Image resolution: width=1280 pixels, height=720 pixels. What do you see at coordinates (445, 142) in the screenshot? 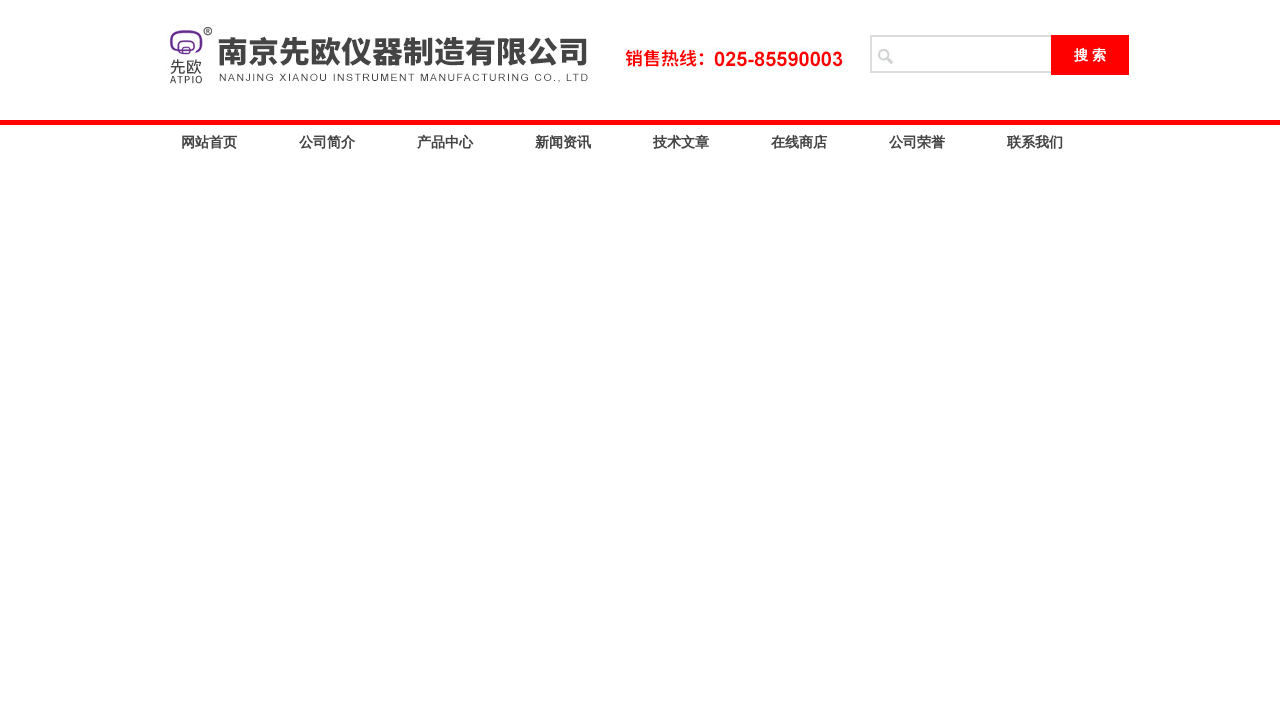
I see `产品中心` at bounding box center [445, 142].